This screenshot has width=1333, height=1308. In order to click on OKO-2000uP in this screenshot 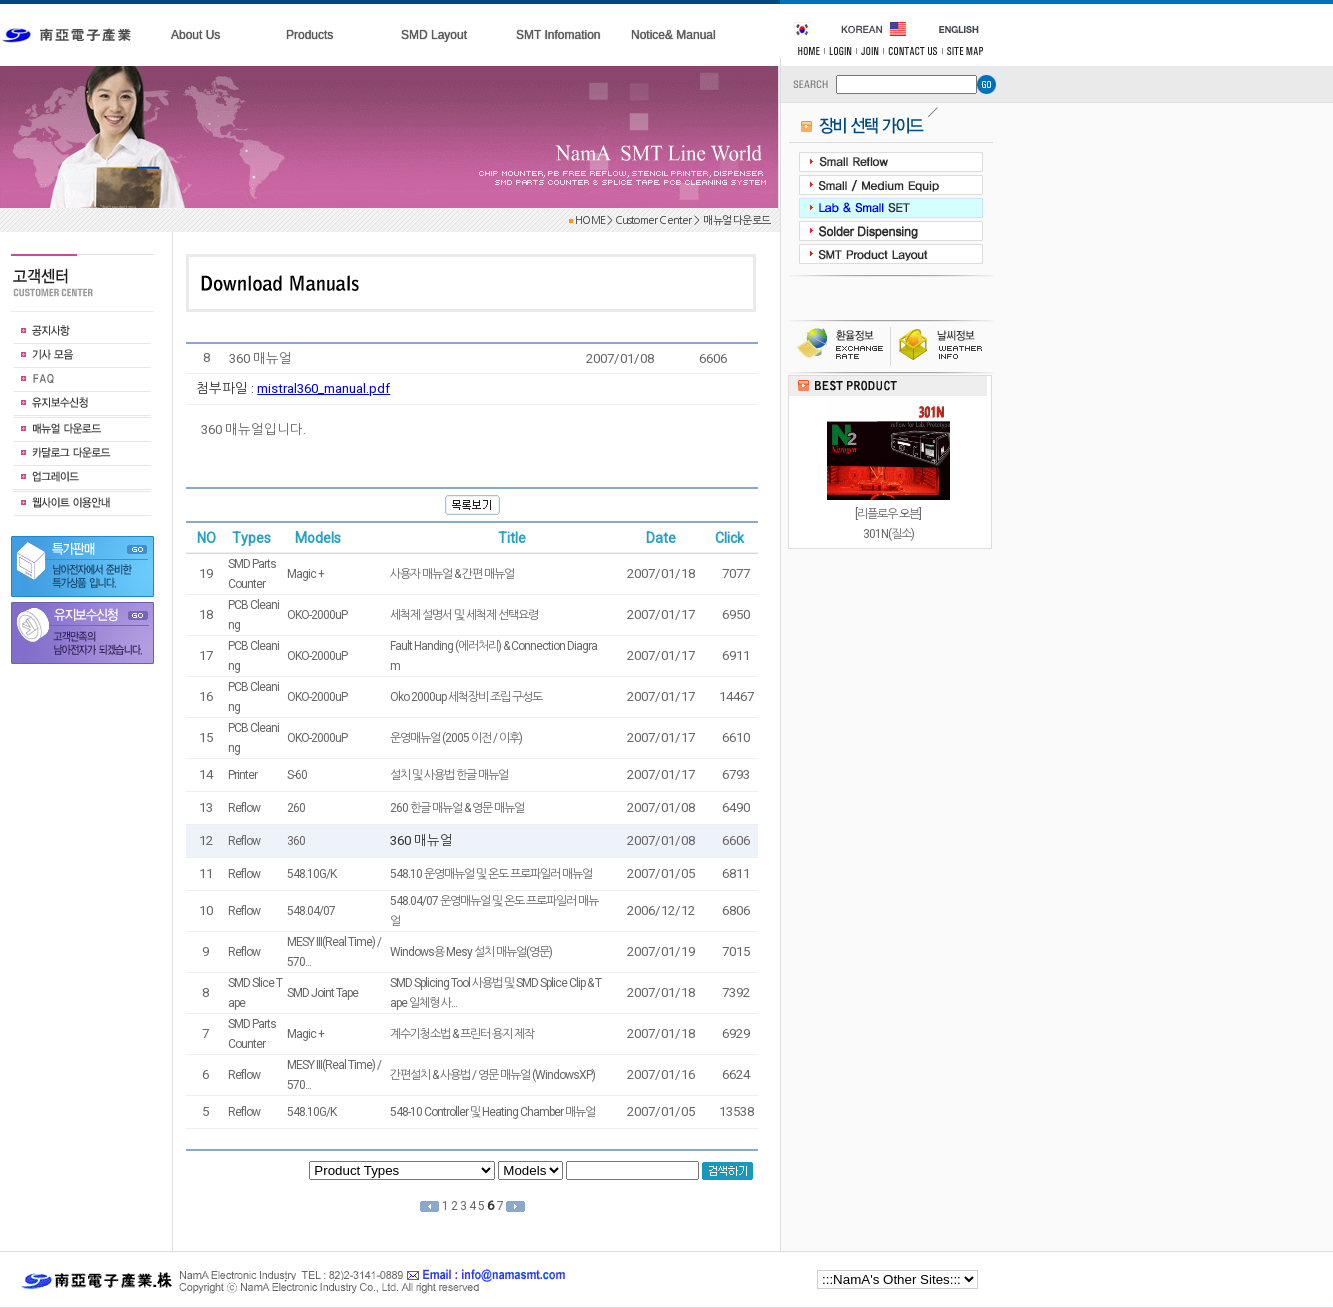, I will do `click(317, 615)`.